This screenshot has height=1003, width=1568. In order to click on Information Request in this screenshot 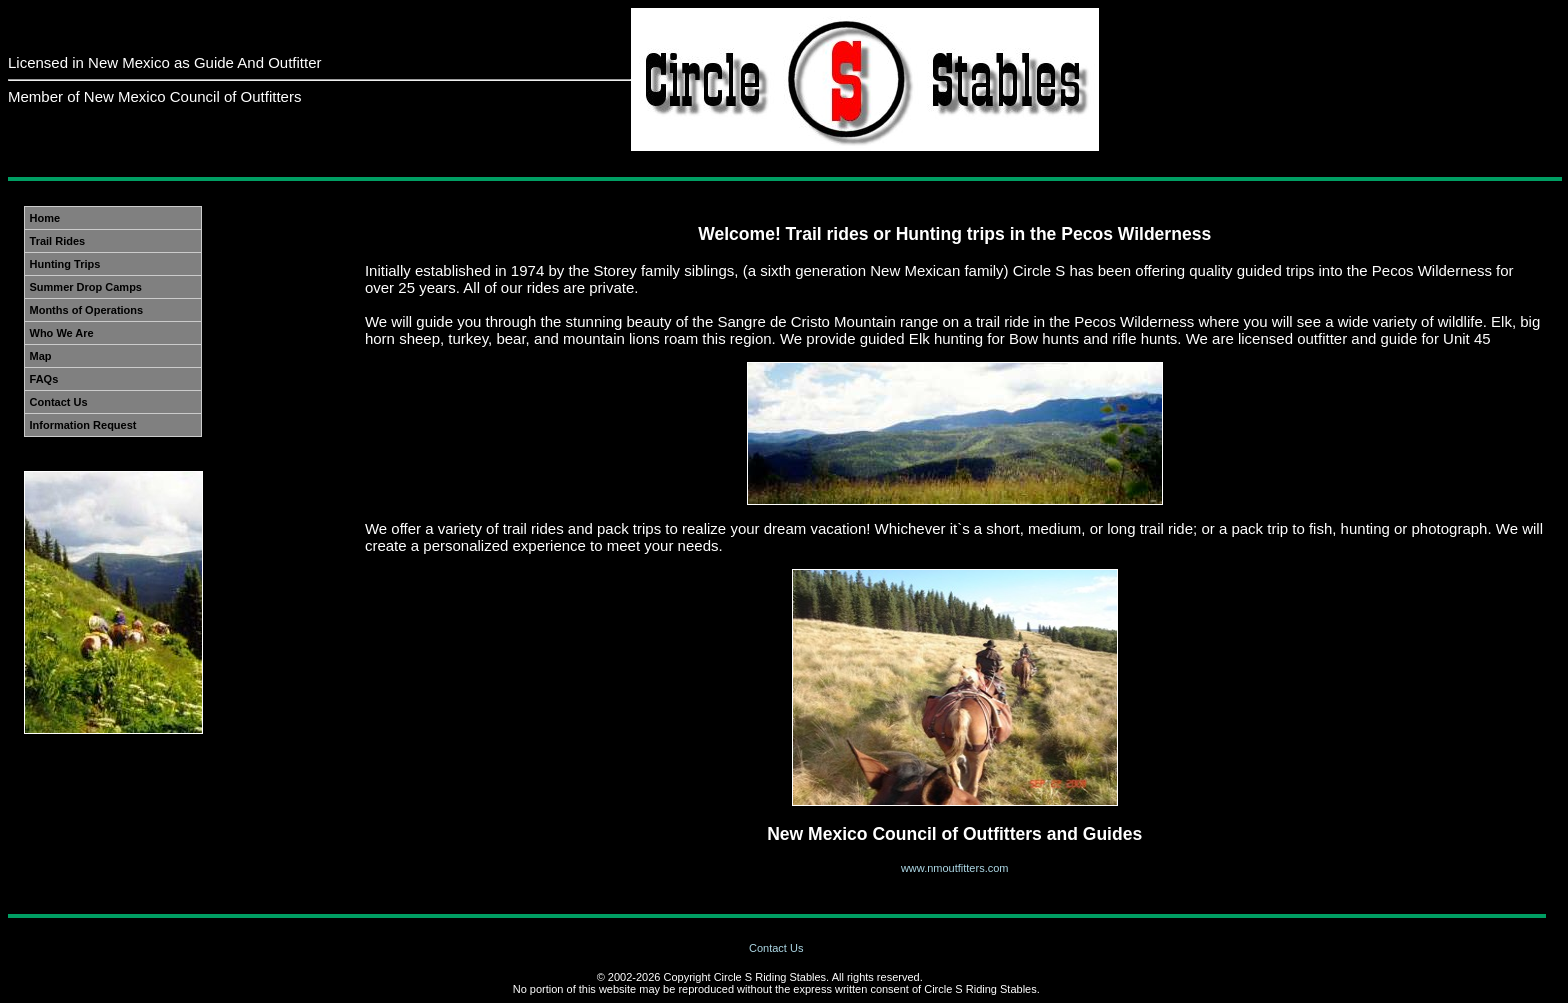, I will do `click(83, 425)`.